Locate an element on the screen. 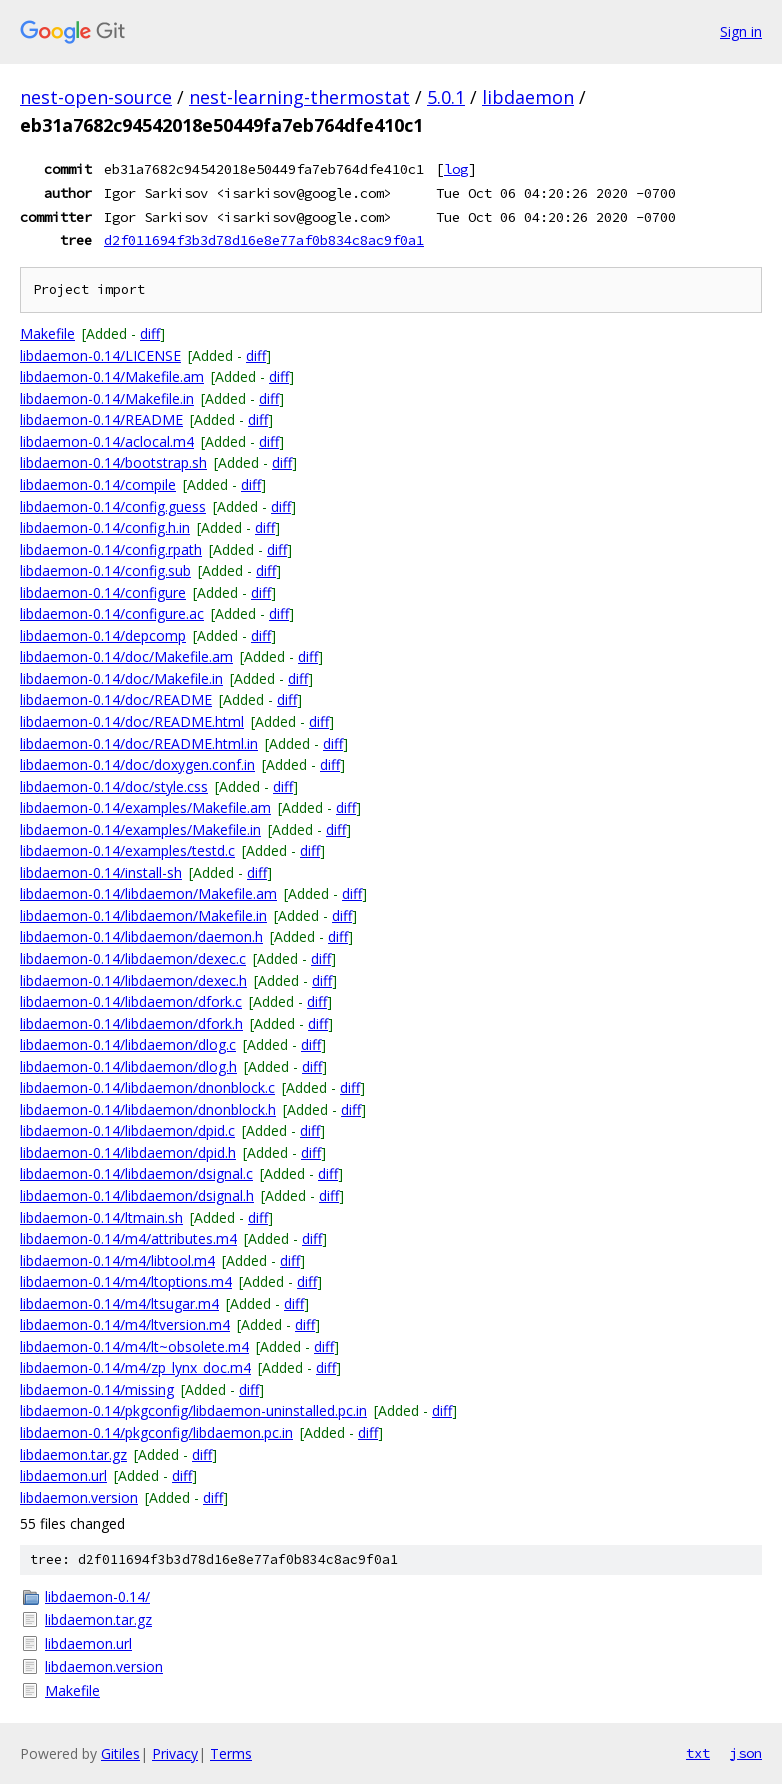 The height and width of the screenshot is (1784, 782). libdaemon.tar.gz is located at coordinates (73, 1454).